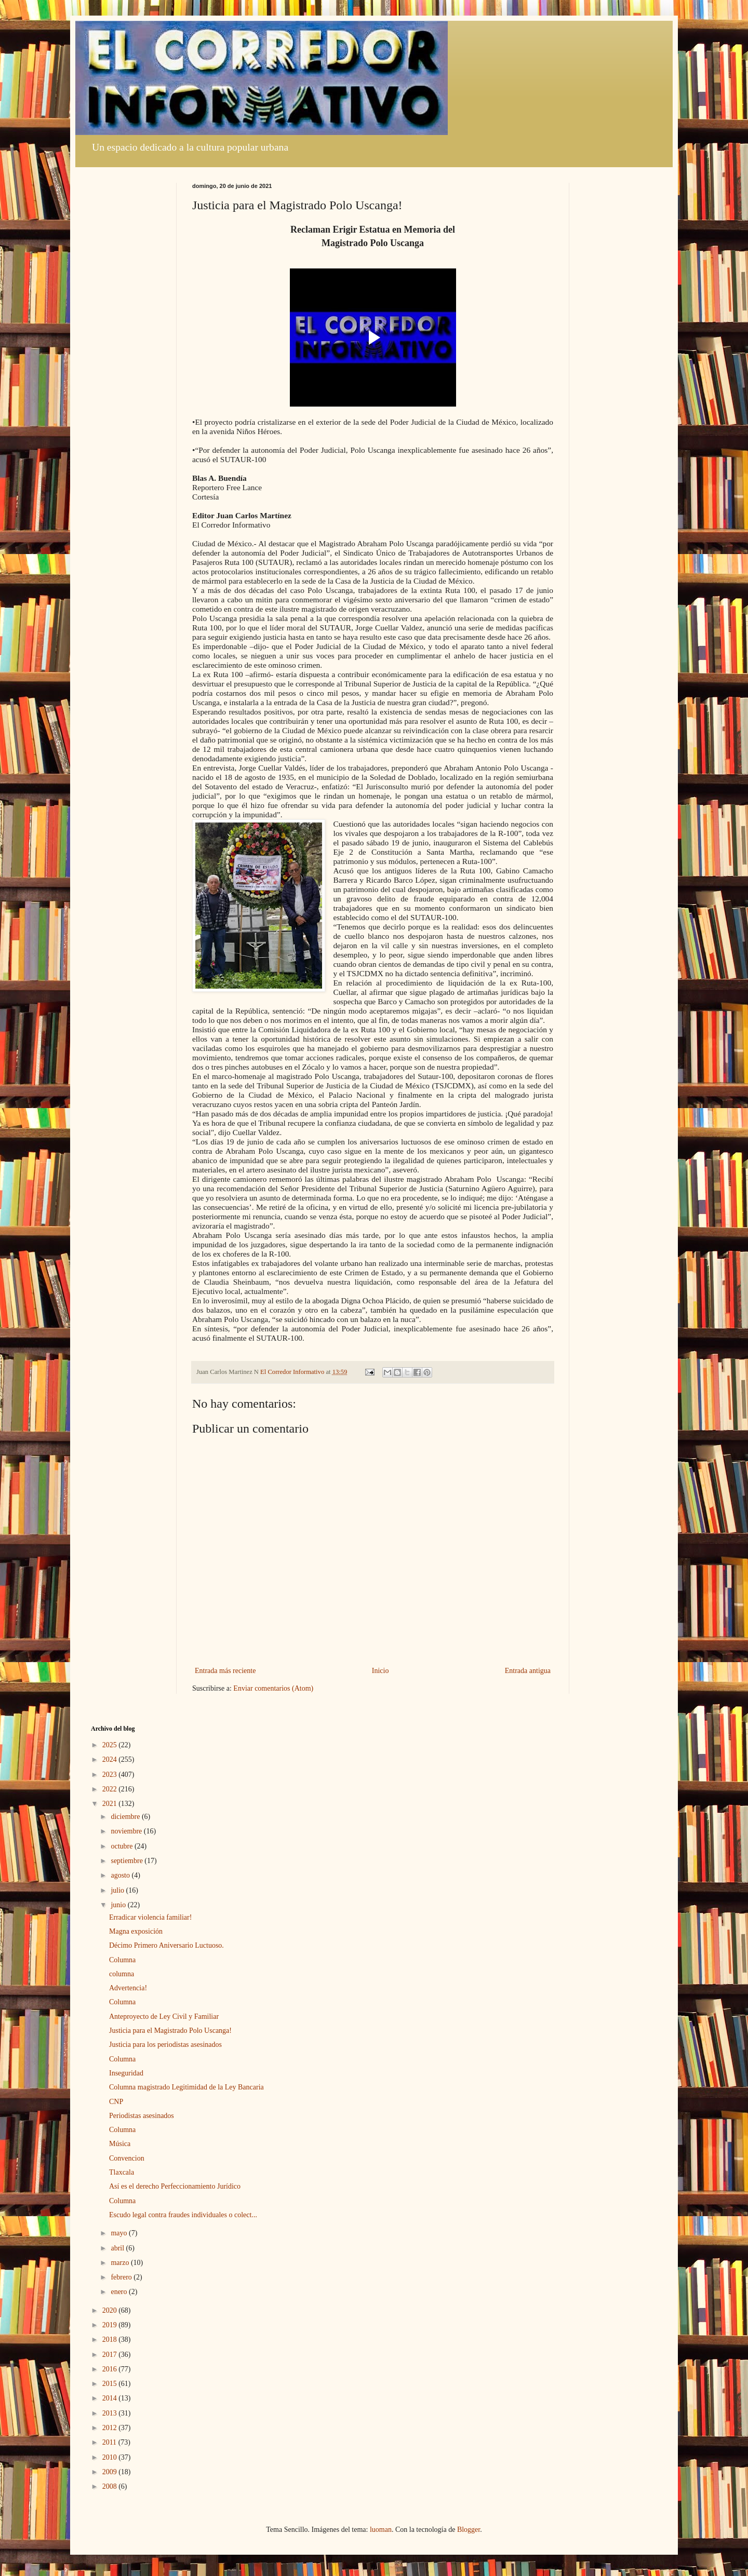 This screenshot has height=2576, width=748. Describe the element at coordinates (110, 1789) in the screenshot. I see `2022` at that location.